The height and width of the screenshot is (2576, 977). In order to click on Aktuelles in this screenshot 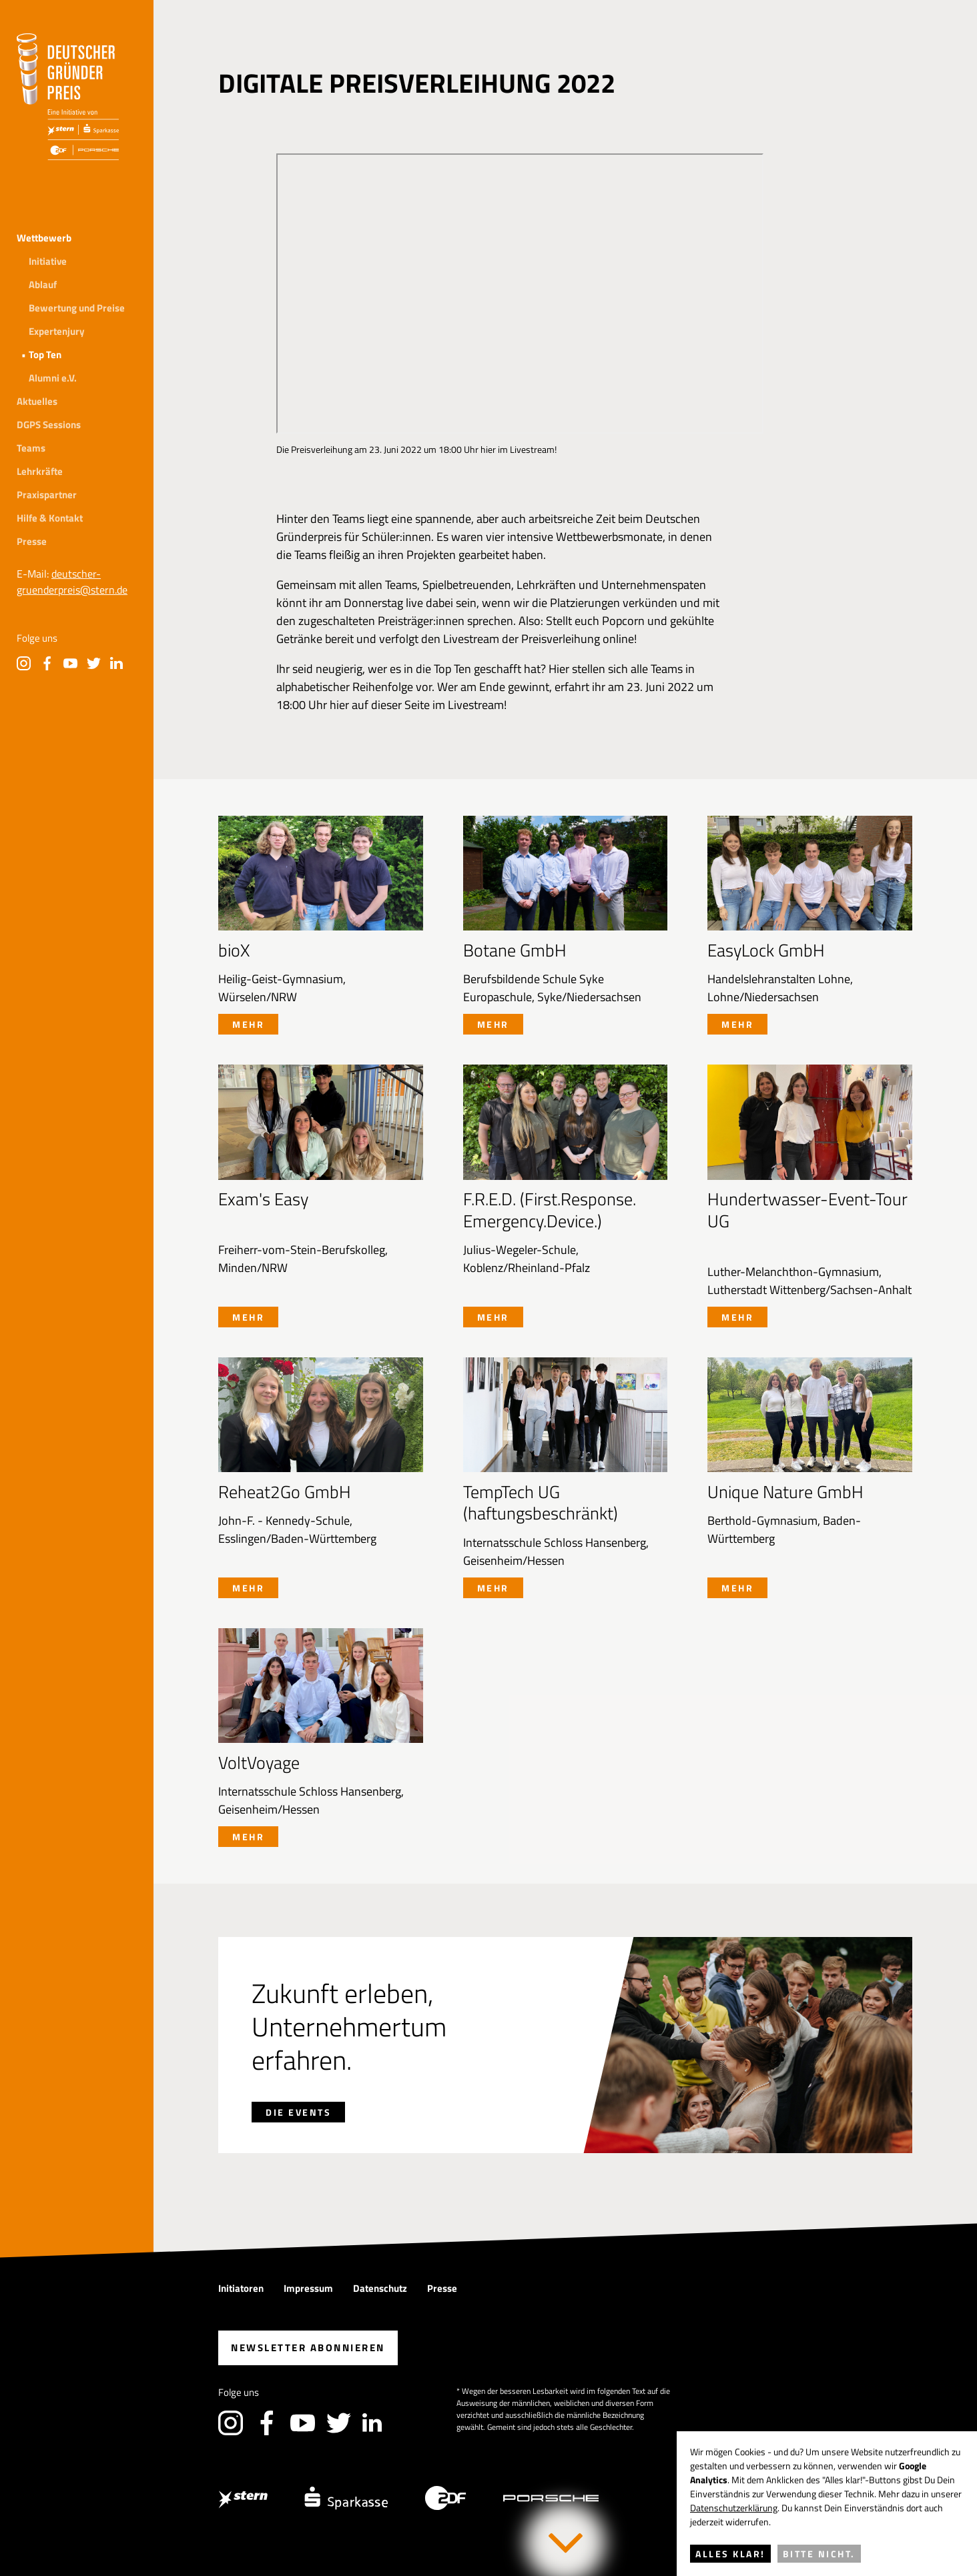, I will do `click(37, 401)`.